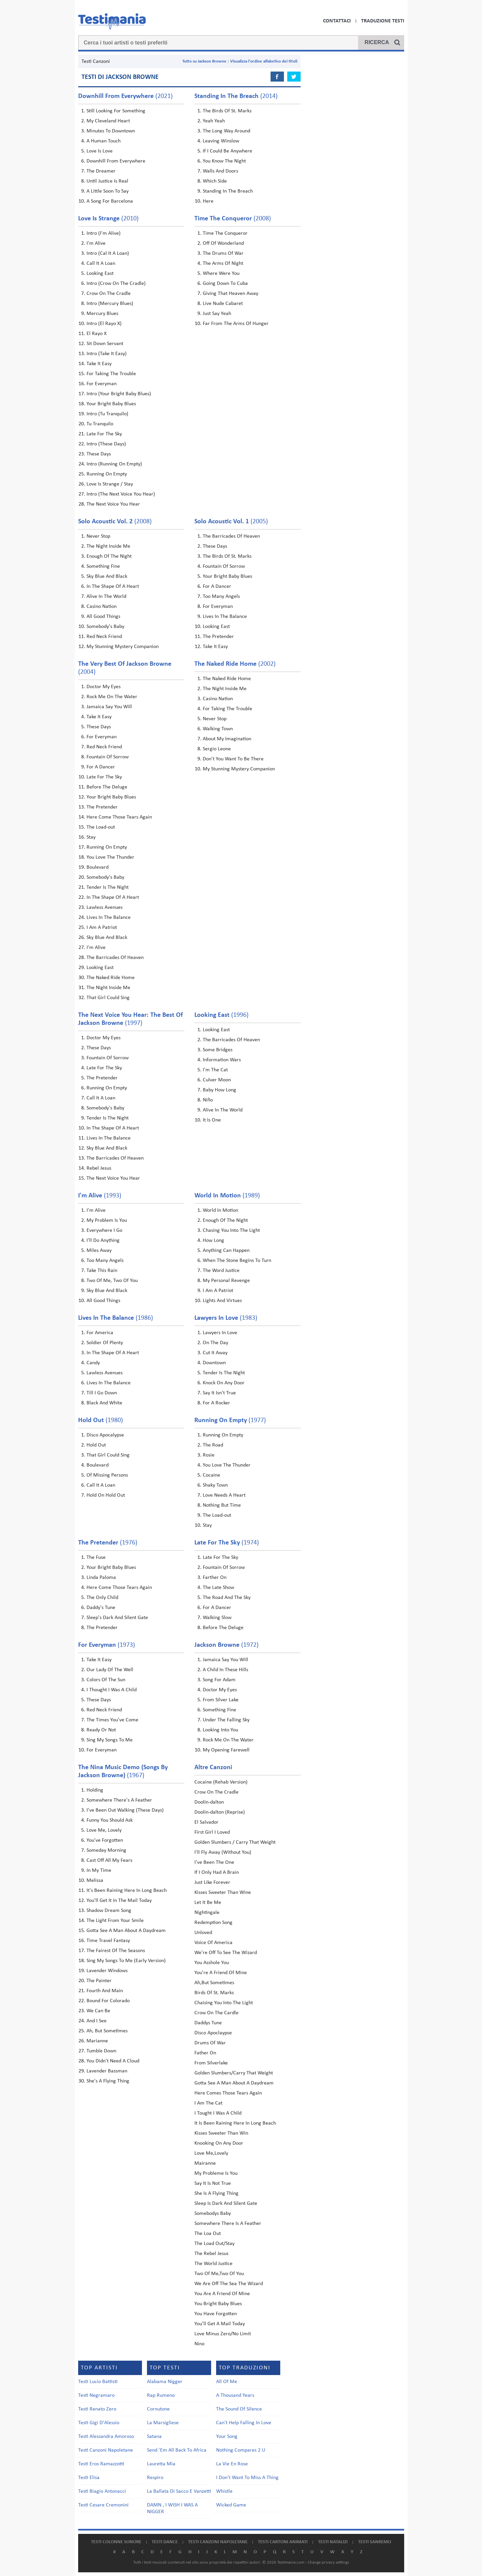 This screenshot has width=482, height=2576. I want to click on (1973), so click(106, 1645).